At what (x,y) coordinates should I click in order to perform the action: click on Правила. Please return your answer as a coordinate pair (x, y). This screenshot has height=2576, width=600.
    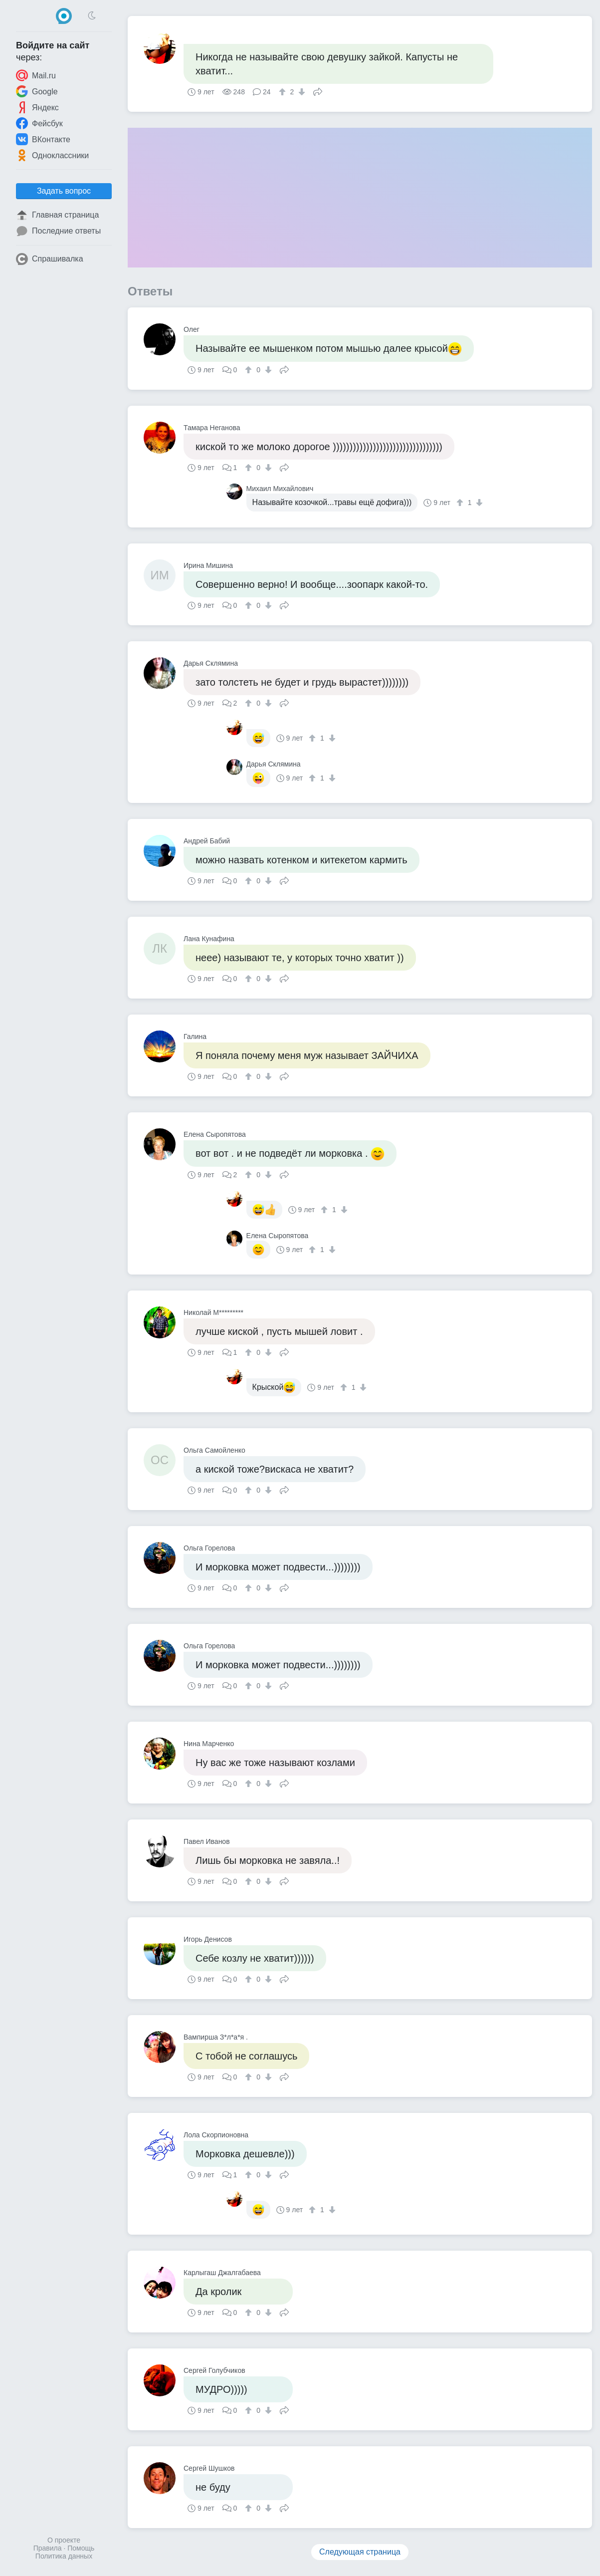
    Looking at the image, I should click on (47, 2548).